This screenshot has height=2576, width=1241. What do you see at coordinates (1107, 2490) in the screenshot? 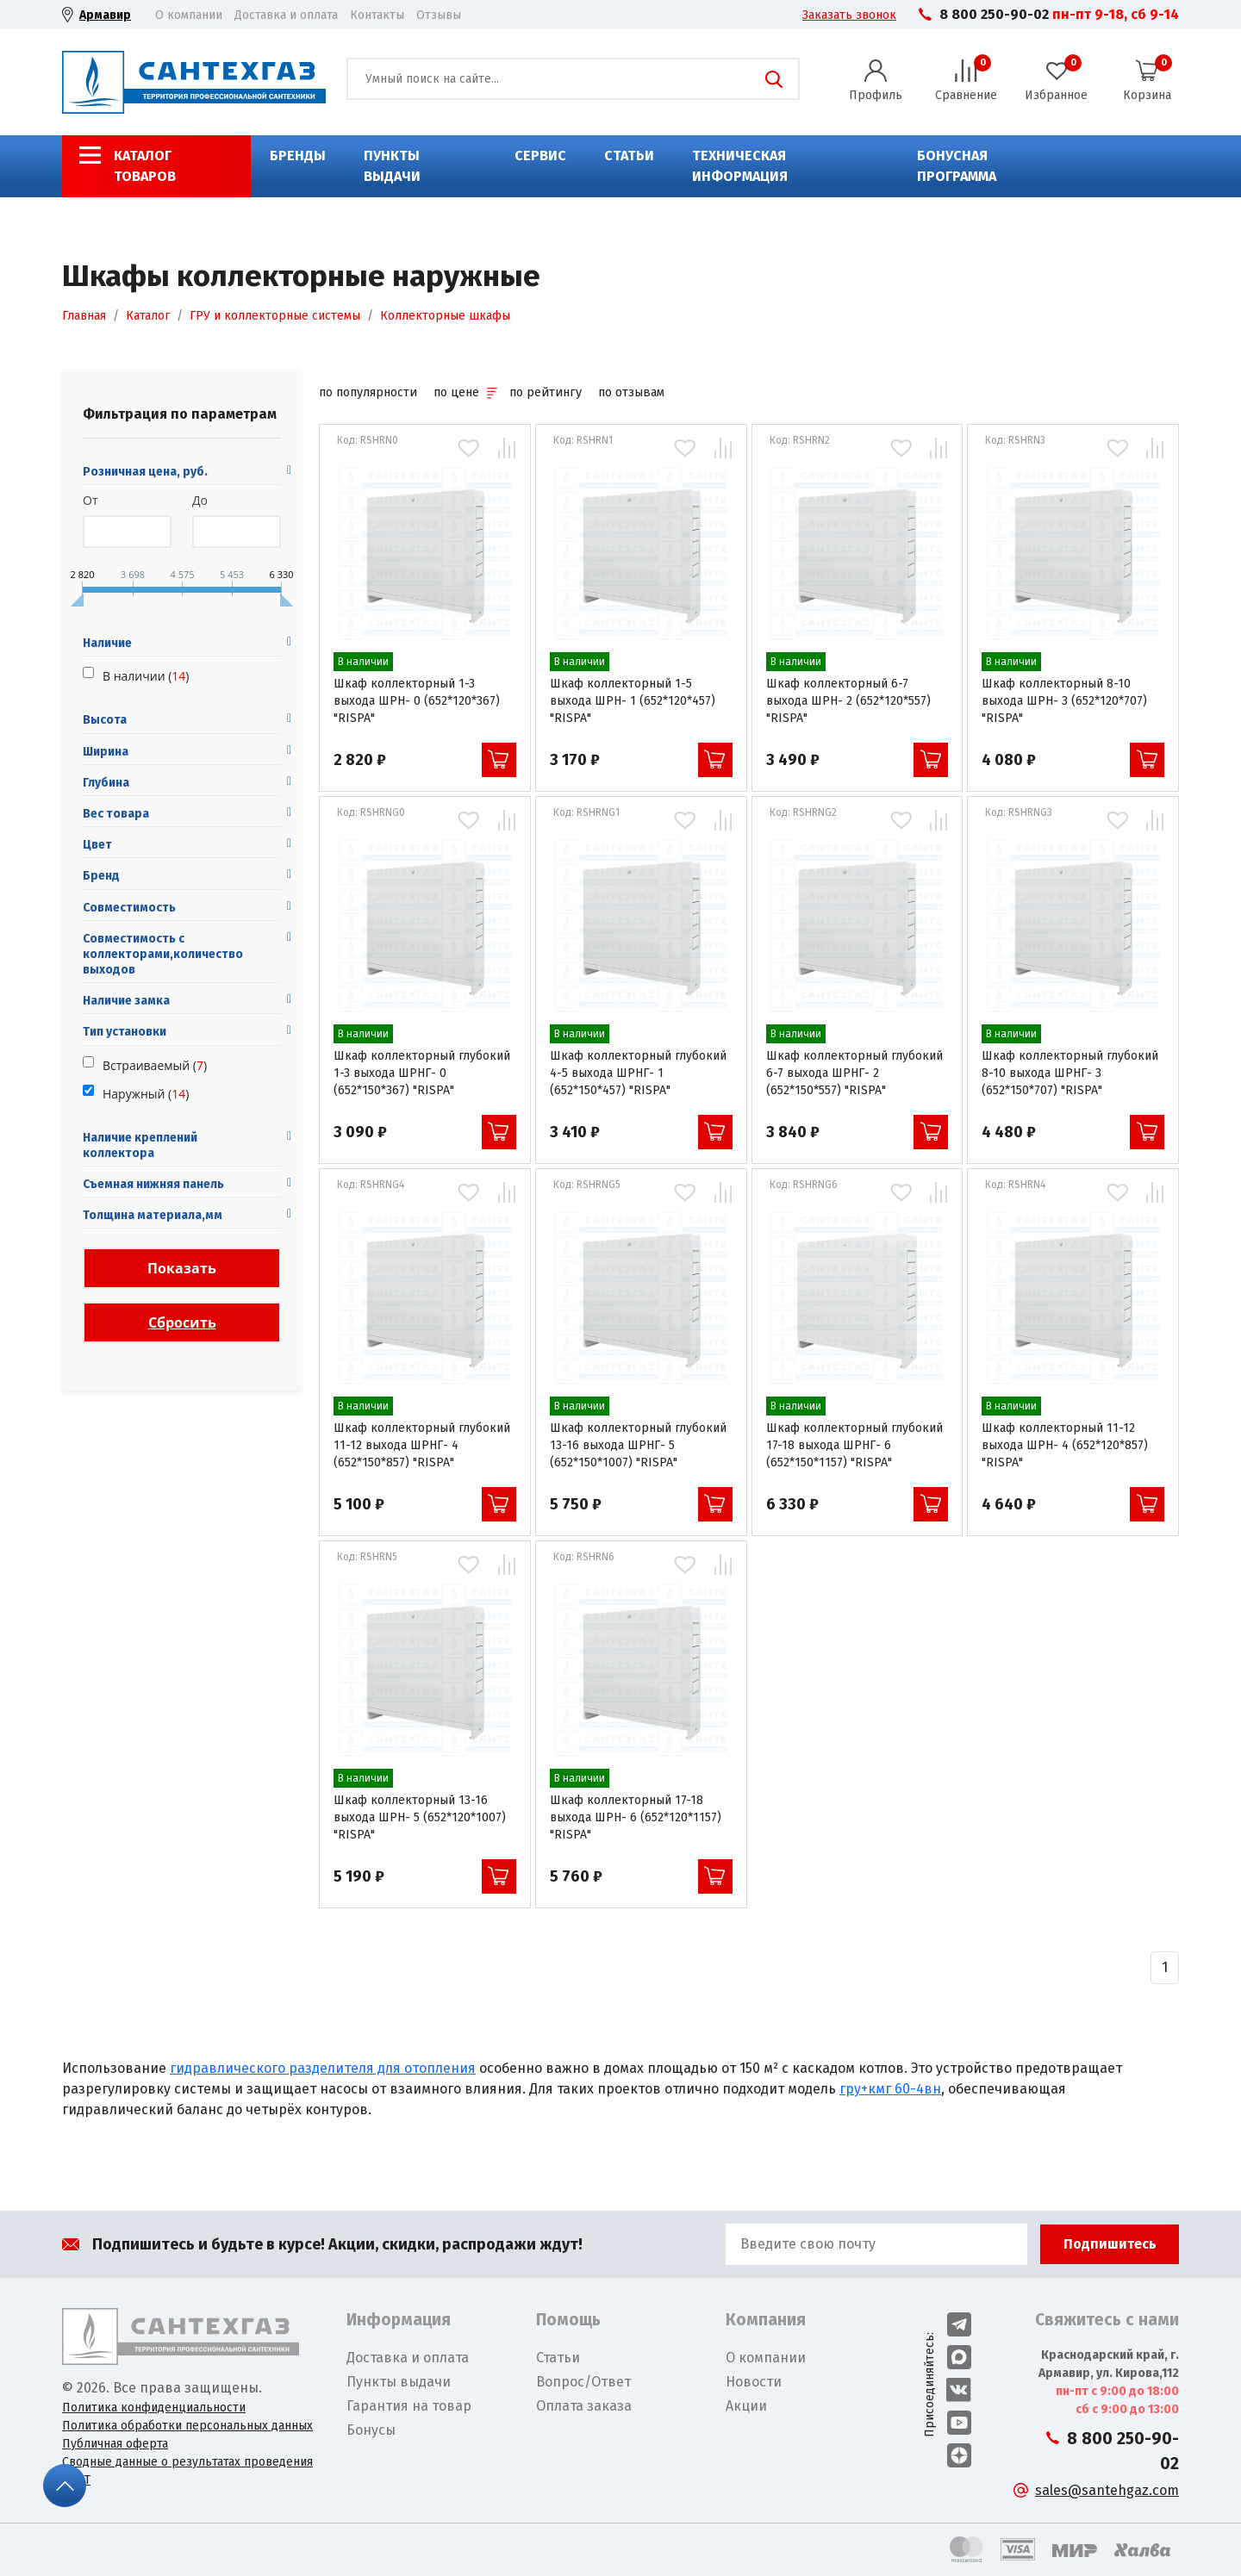
I see `sales@santehgaz.com` at bounding box center [1107, 2490].